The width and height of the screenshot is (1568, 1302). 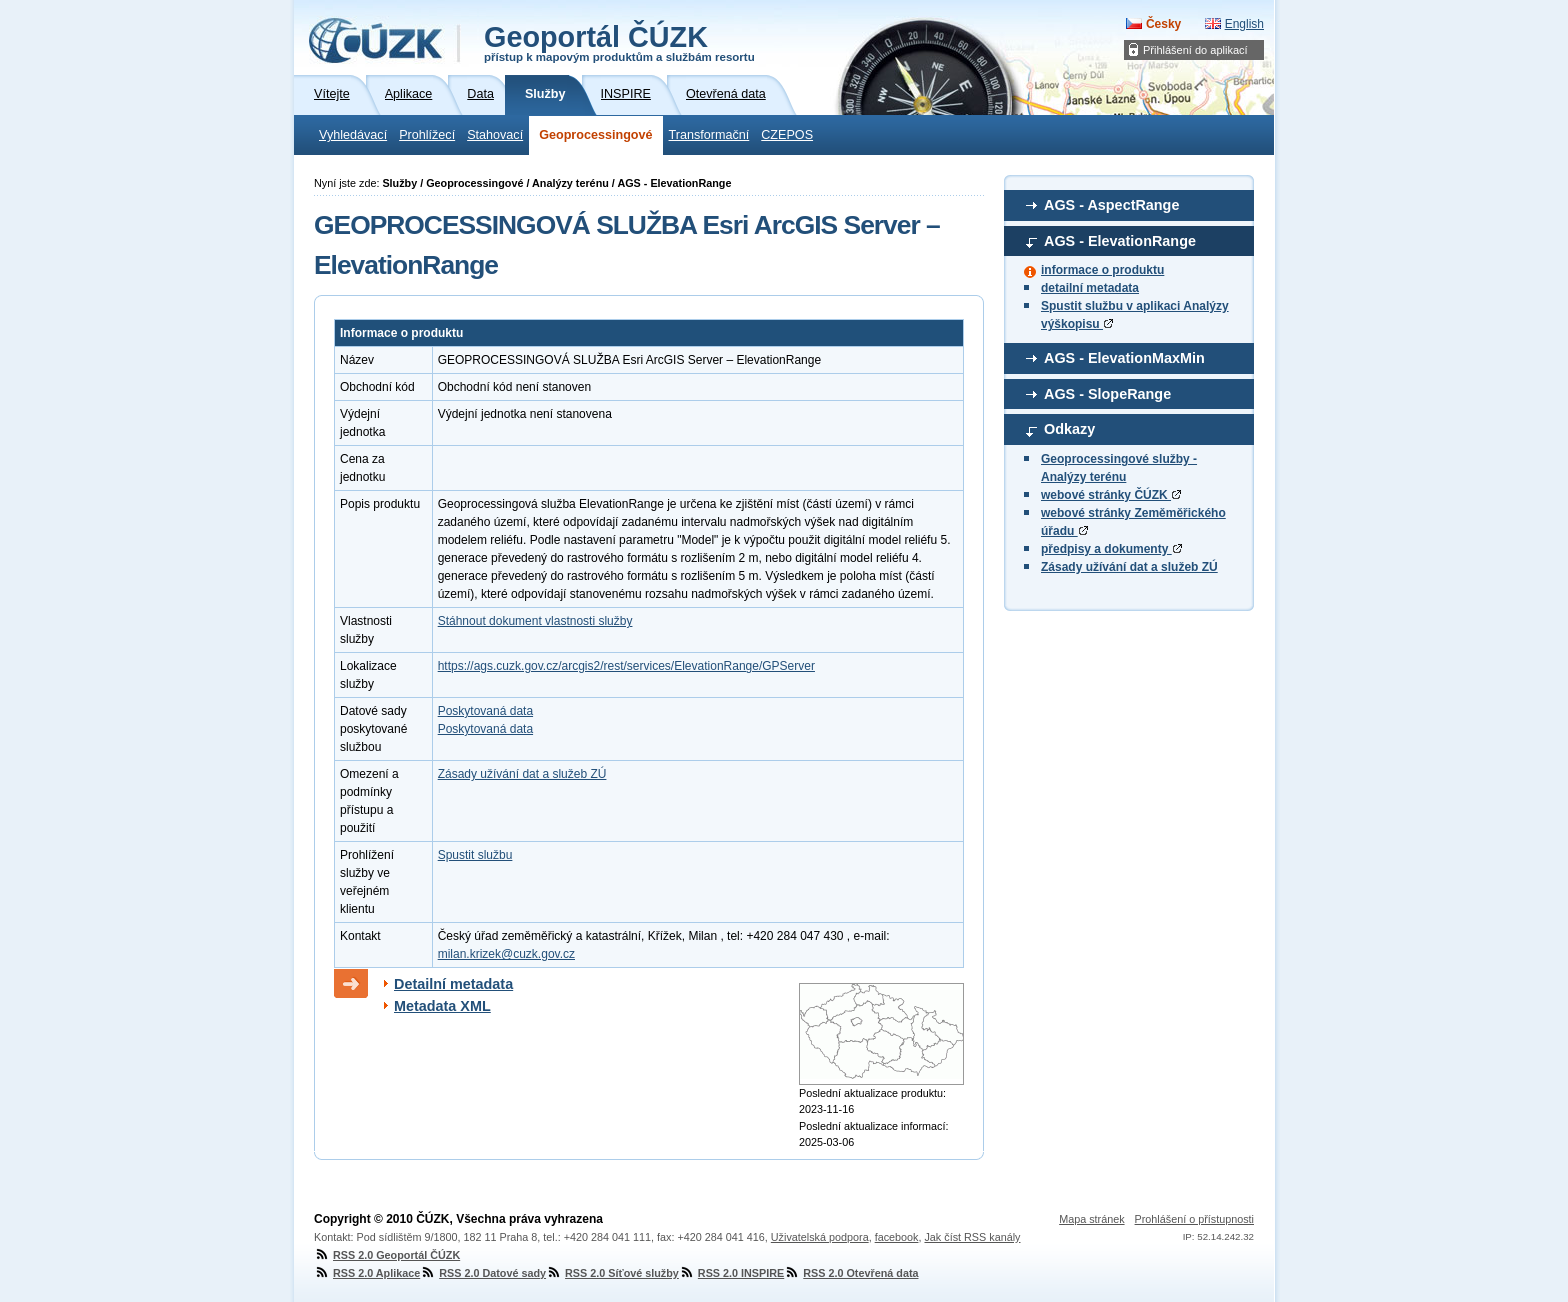 I want to click on předpisy a dokumenty, so click(x=1111, y=549).